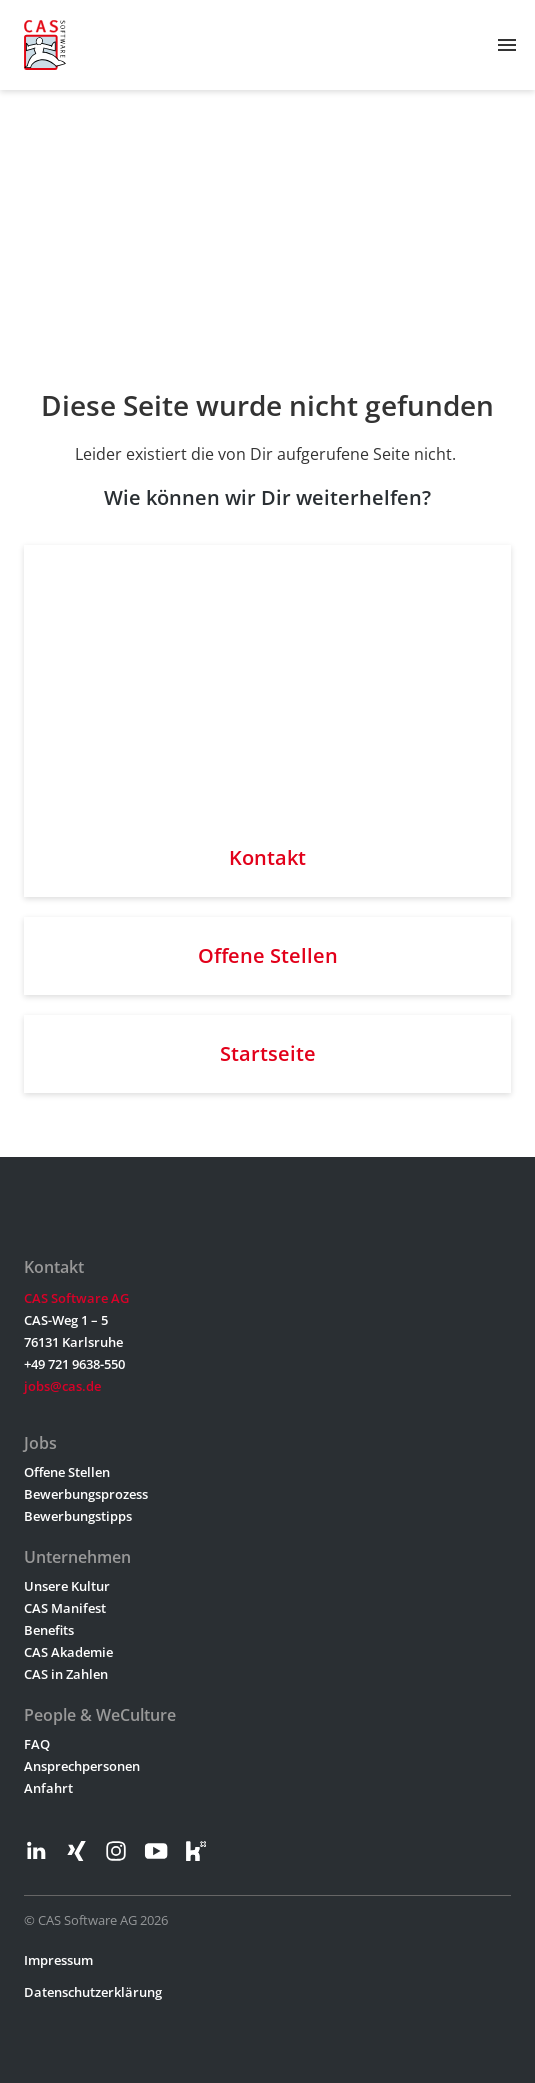 The height and width of the screenshot is (2083, 535). Describe the element at coordinates (67, 1586) in the screenshot. I see `Unsere Kultur` at that location.